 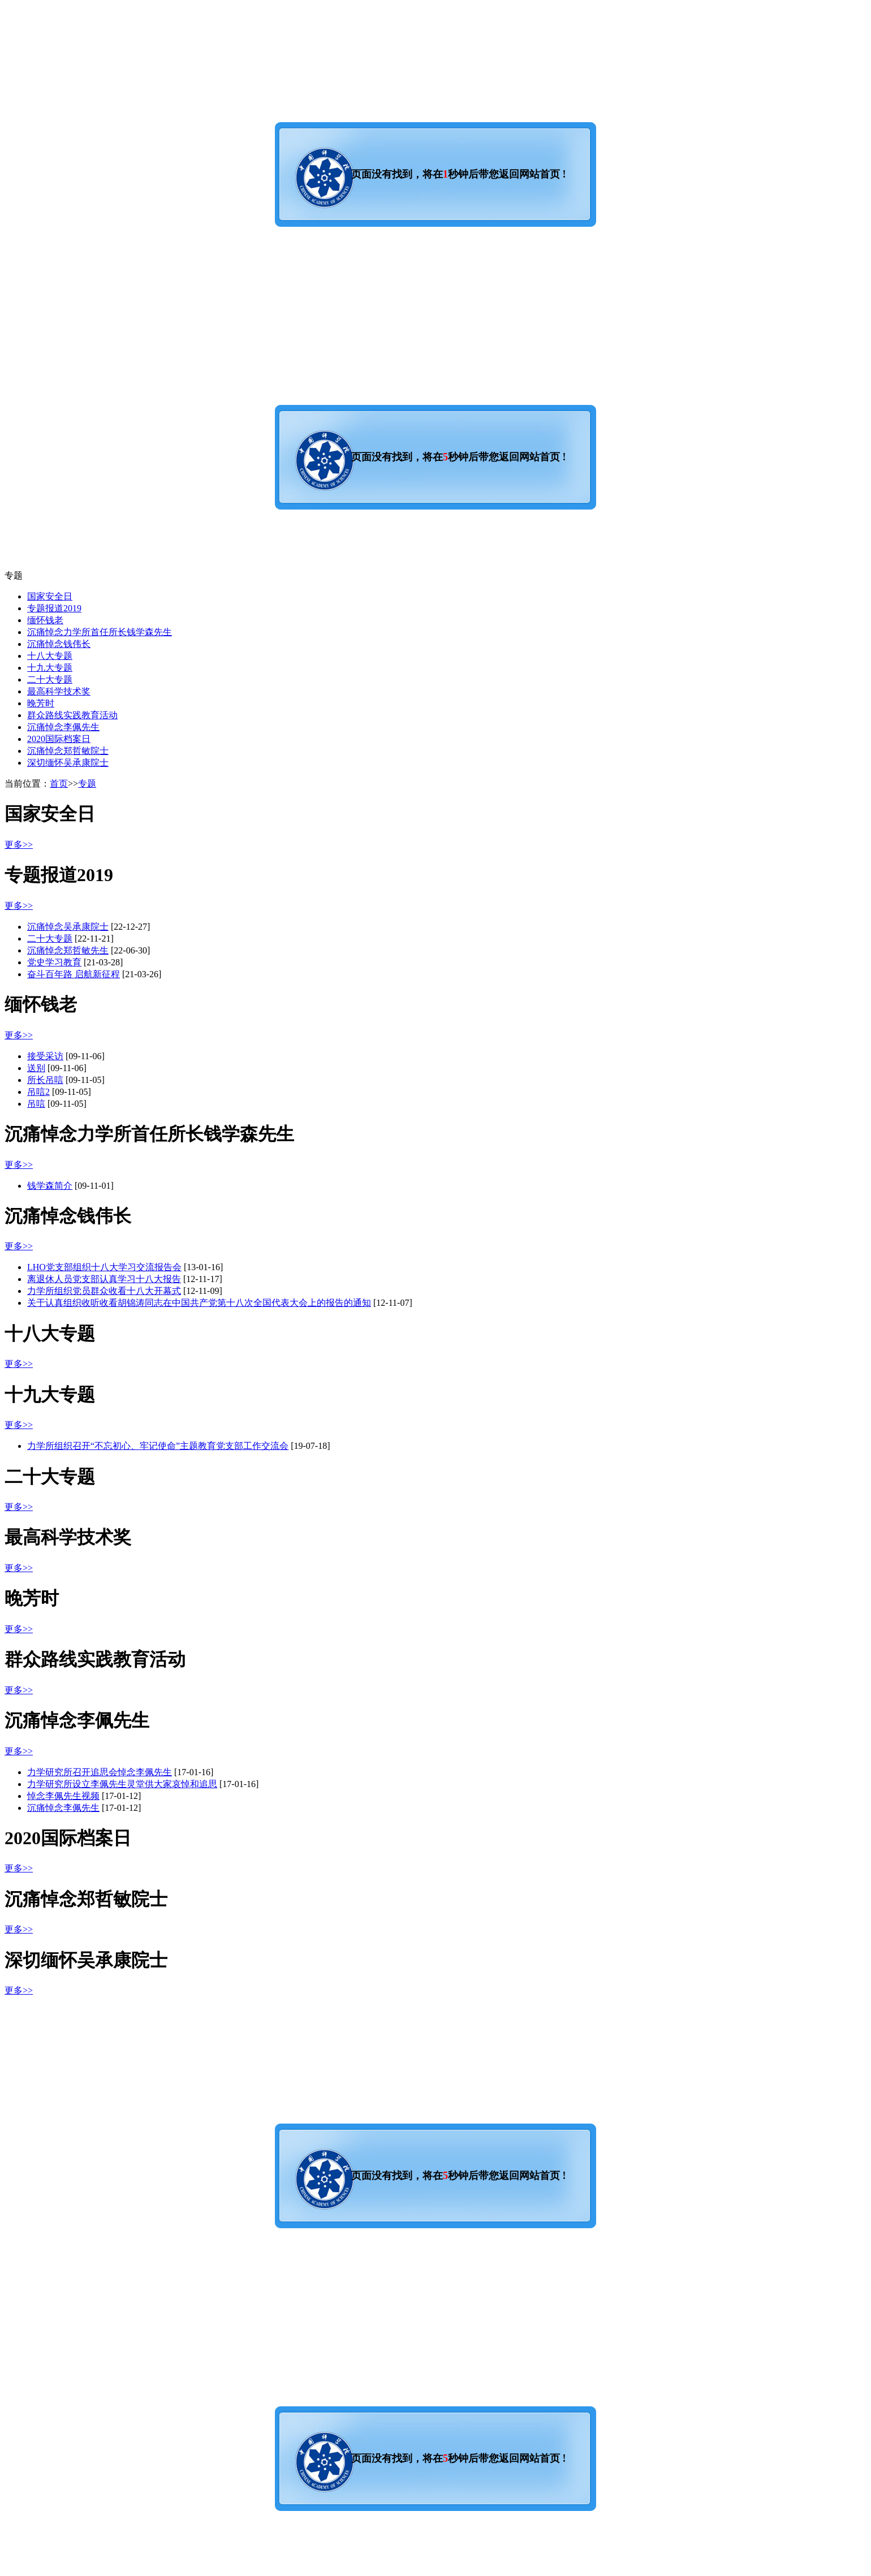 I want to click on 更多>>, so click(x=19, y=844).